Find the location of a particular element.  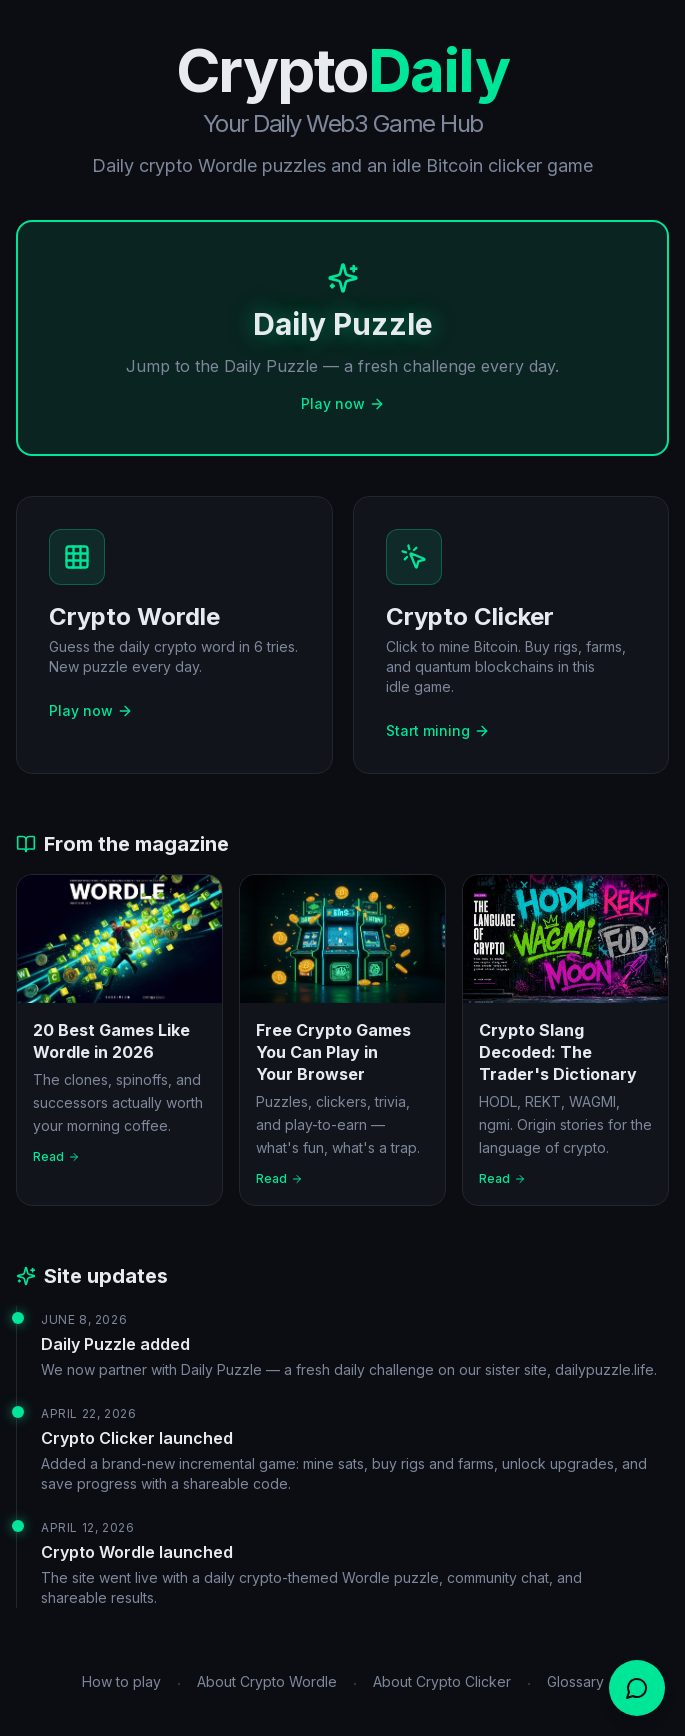

Glossary is located at coordinates (575, 1681).